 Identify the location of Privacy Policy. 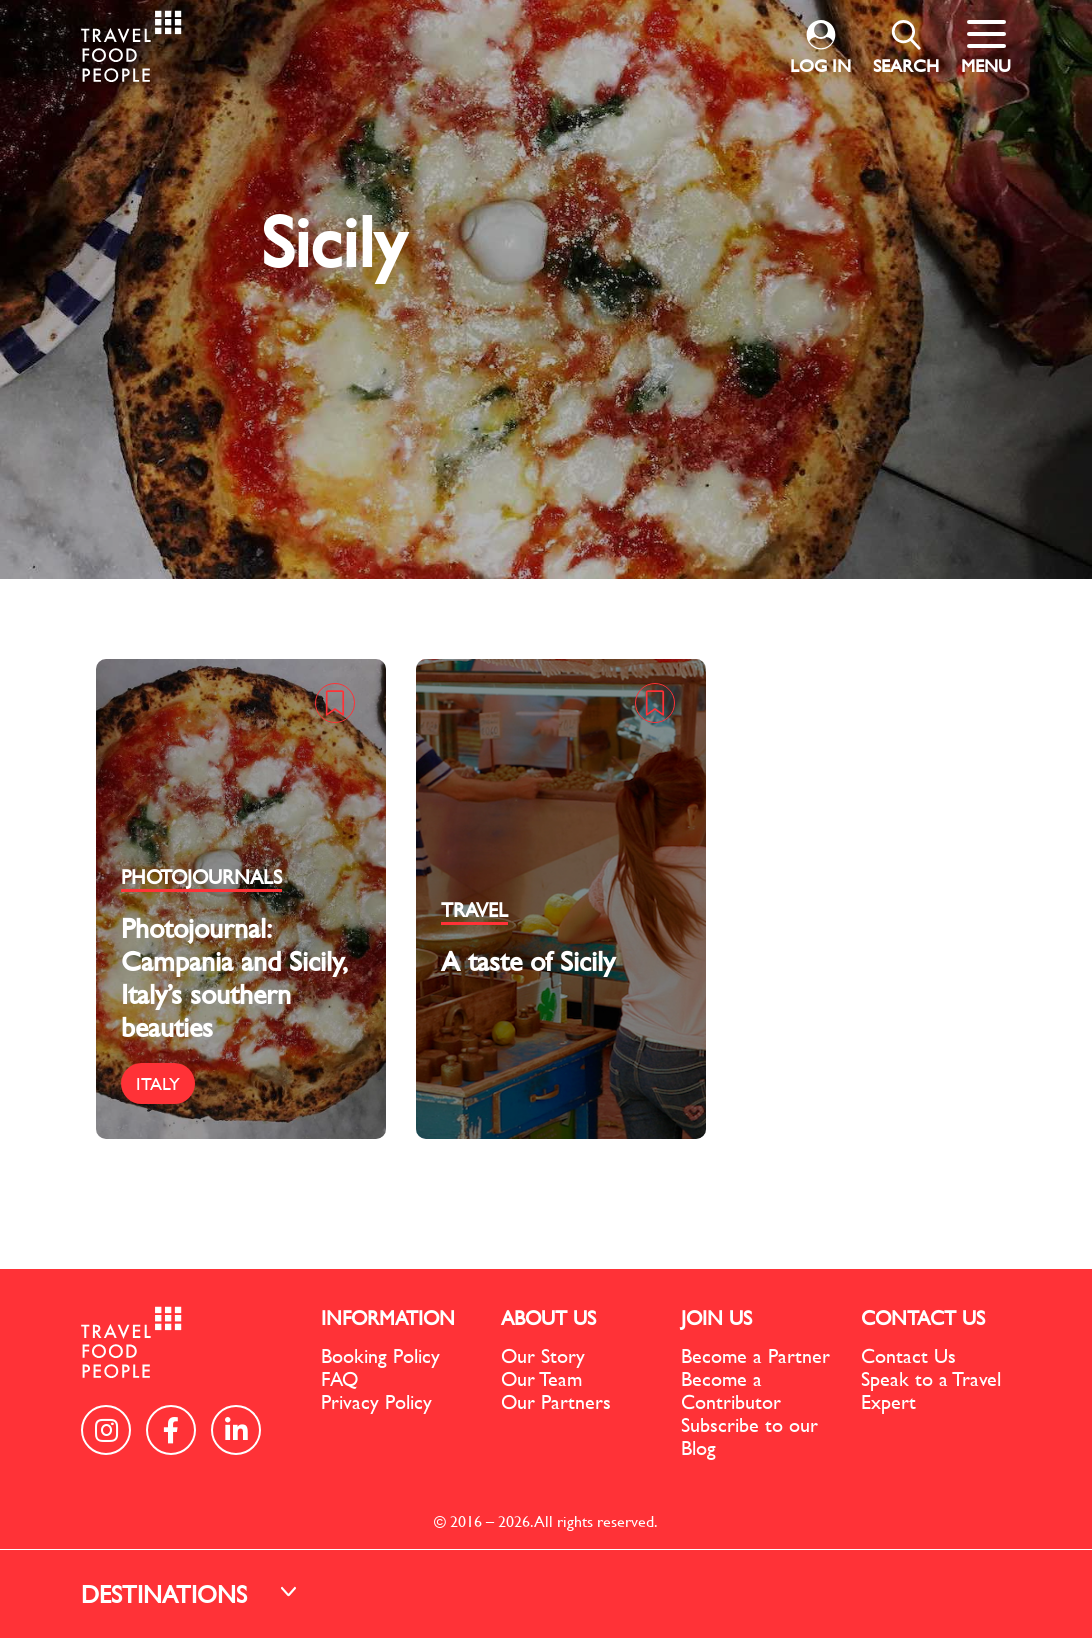
(376, 1401).